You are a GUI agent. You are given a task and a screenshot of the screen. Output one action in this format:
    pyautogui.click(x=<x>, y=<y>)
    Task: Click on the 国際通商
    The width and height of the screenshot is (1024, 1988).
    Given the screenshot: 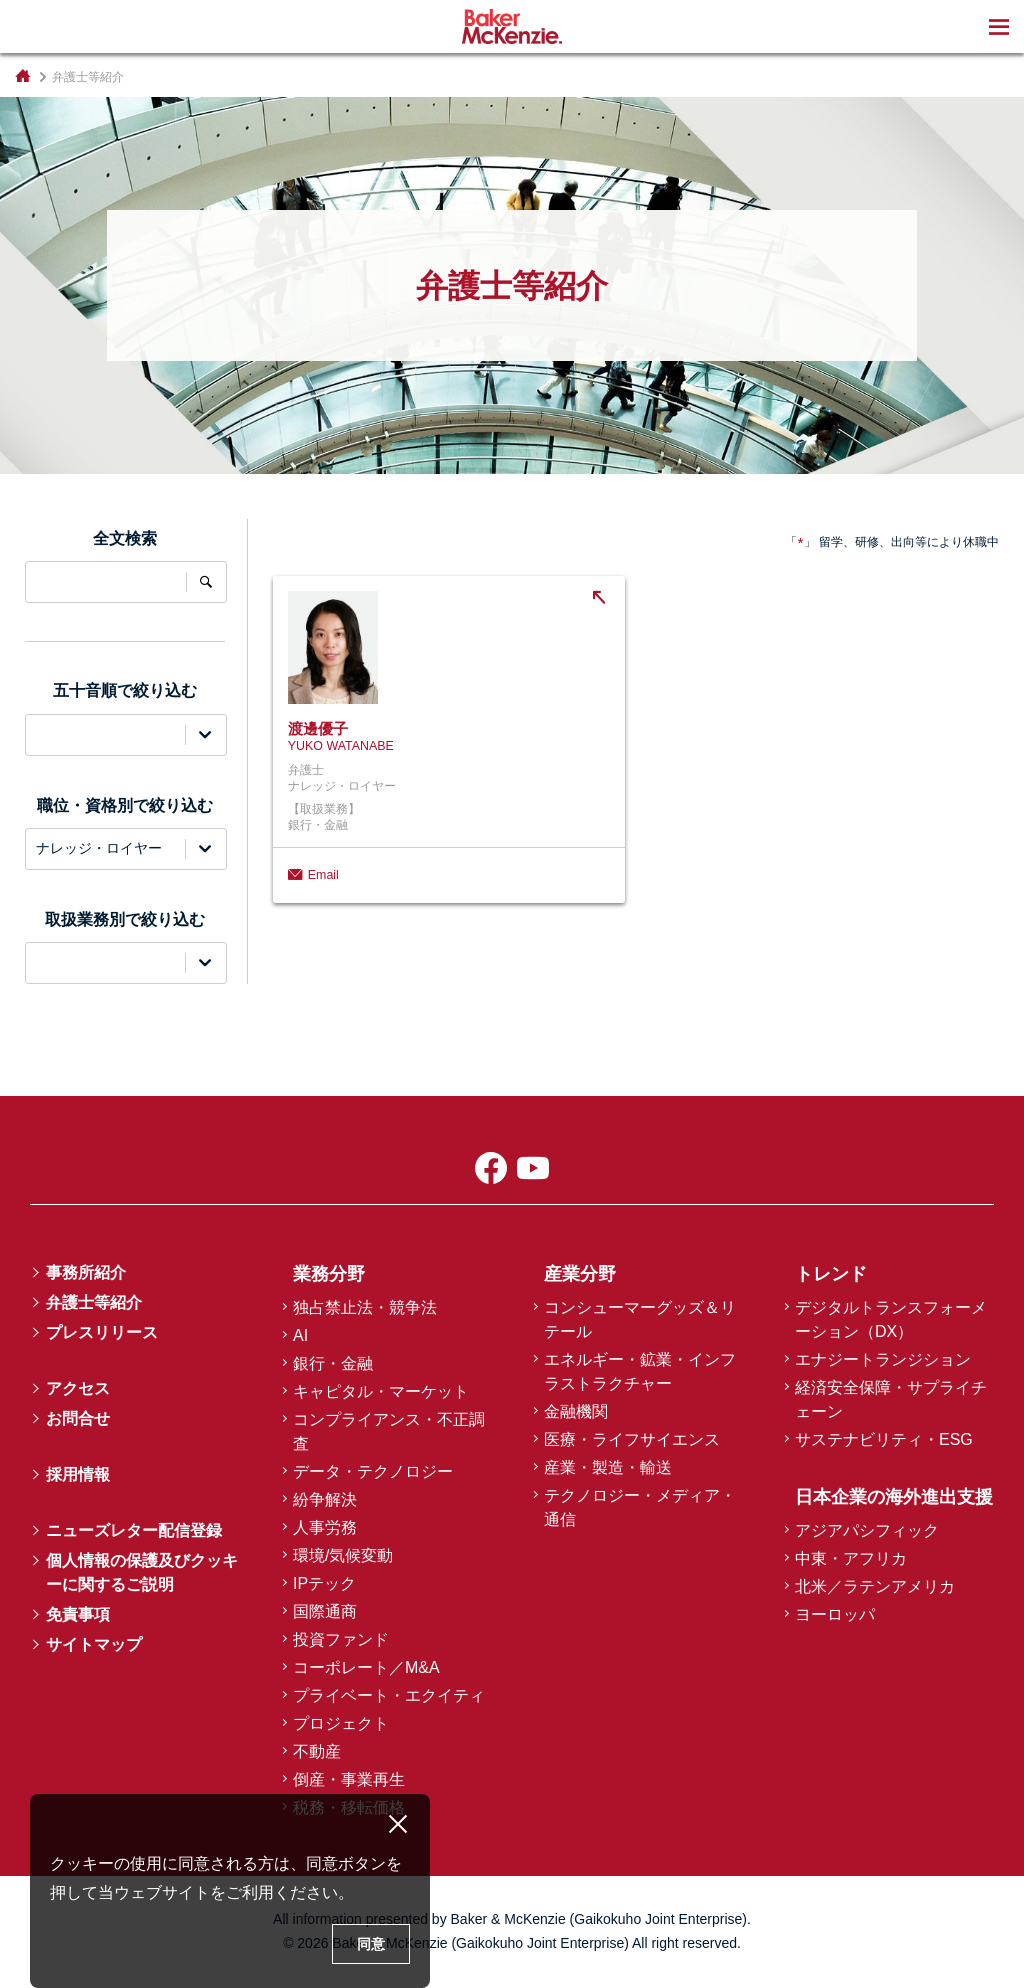 What is the action you would take?
    pyautogui.click(x=325, y=1611)
    